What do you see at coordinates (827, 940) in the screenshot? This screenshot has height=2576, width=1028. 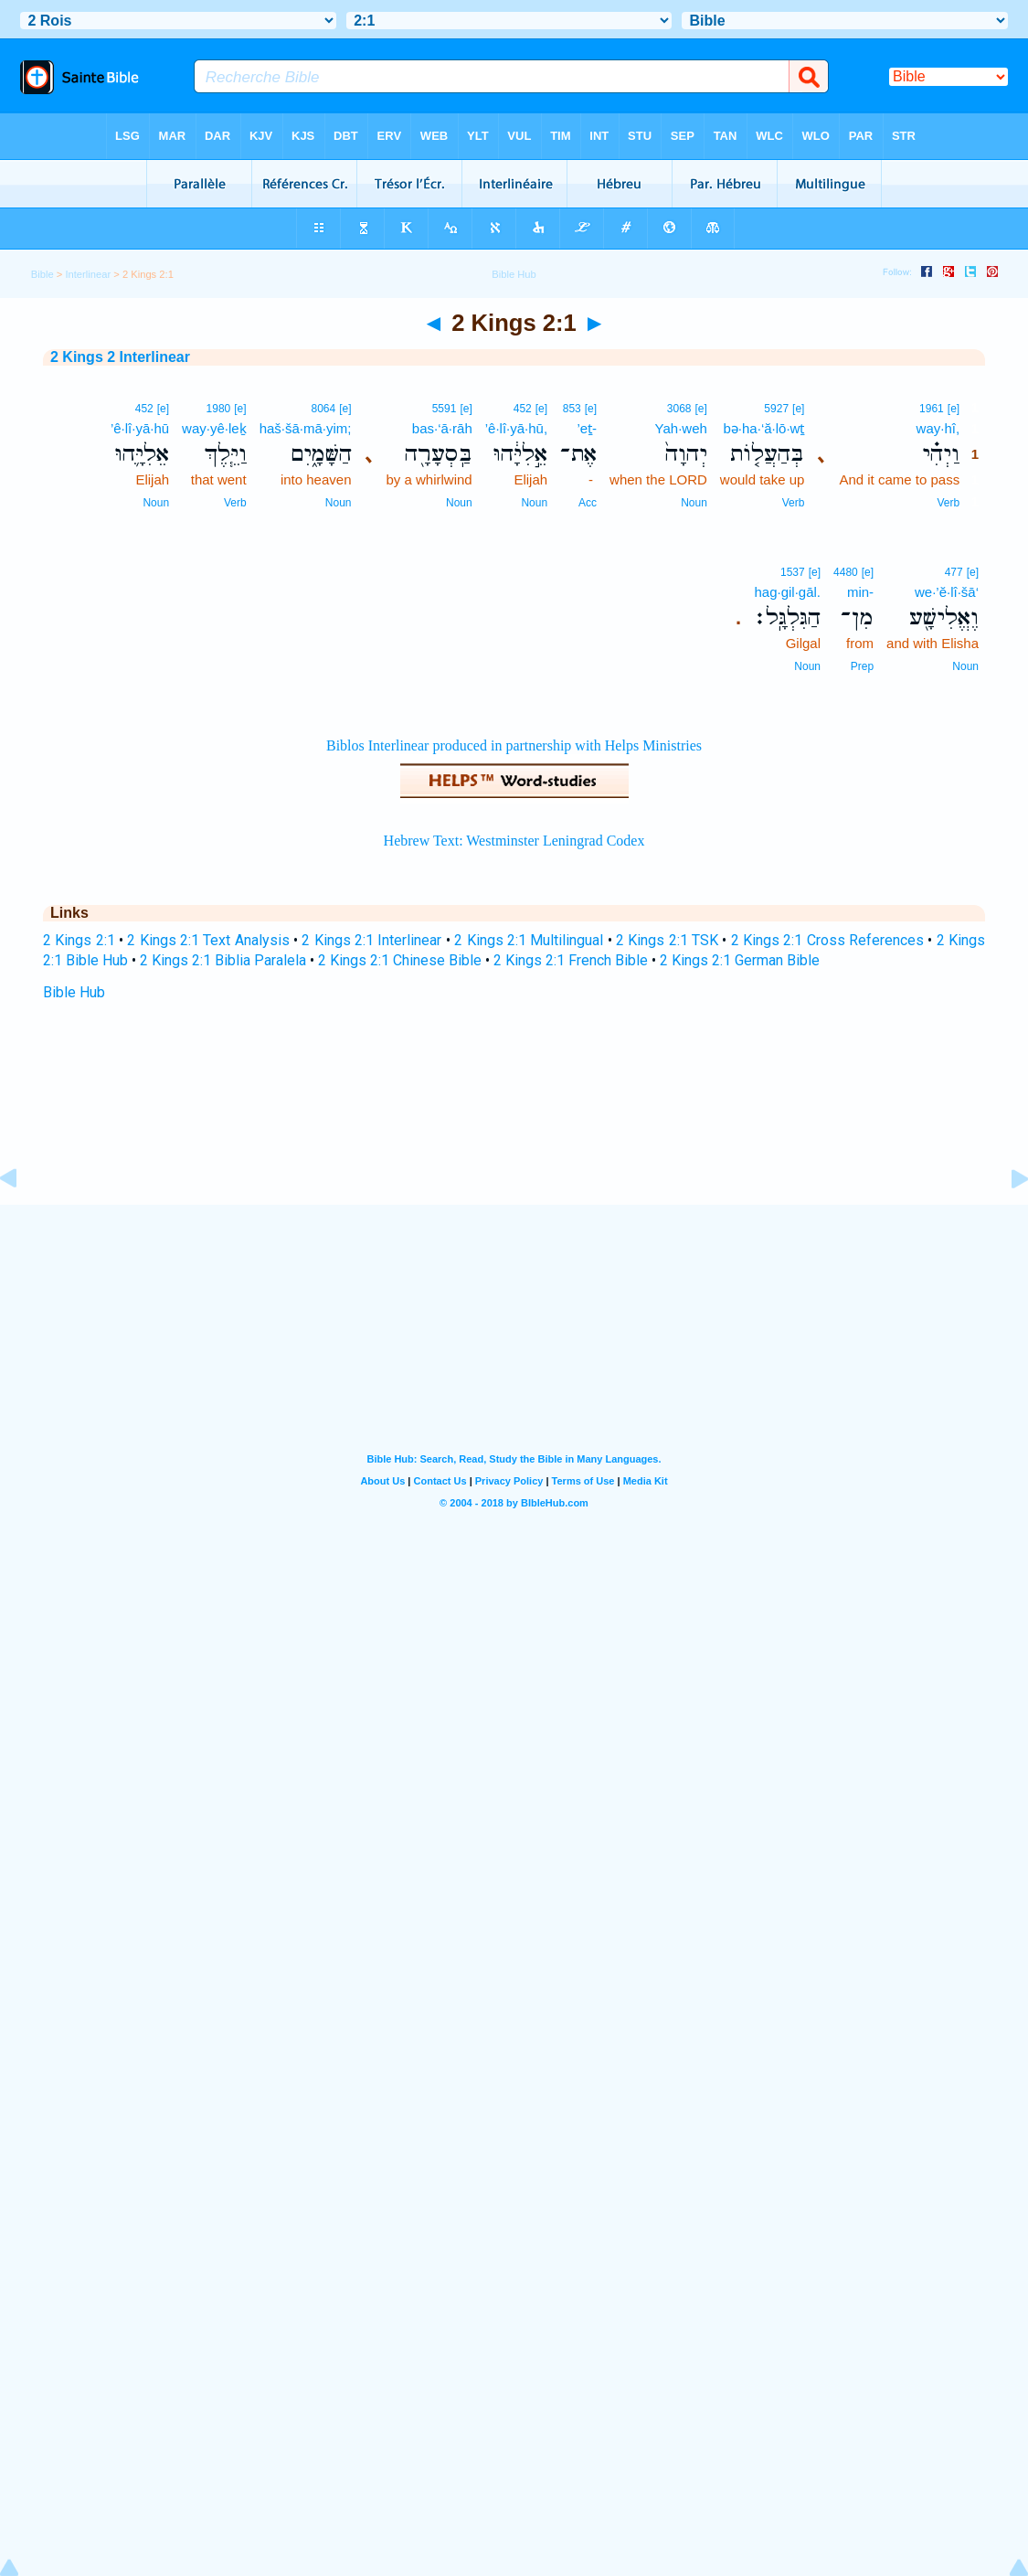 I see `2 Kings 2:1 Cross References` at bounding box center [827, 940].